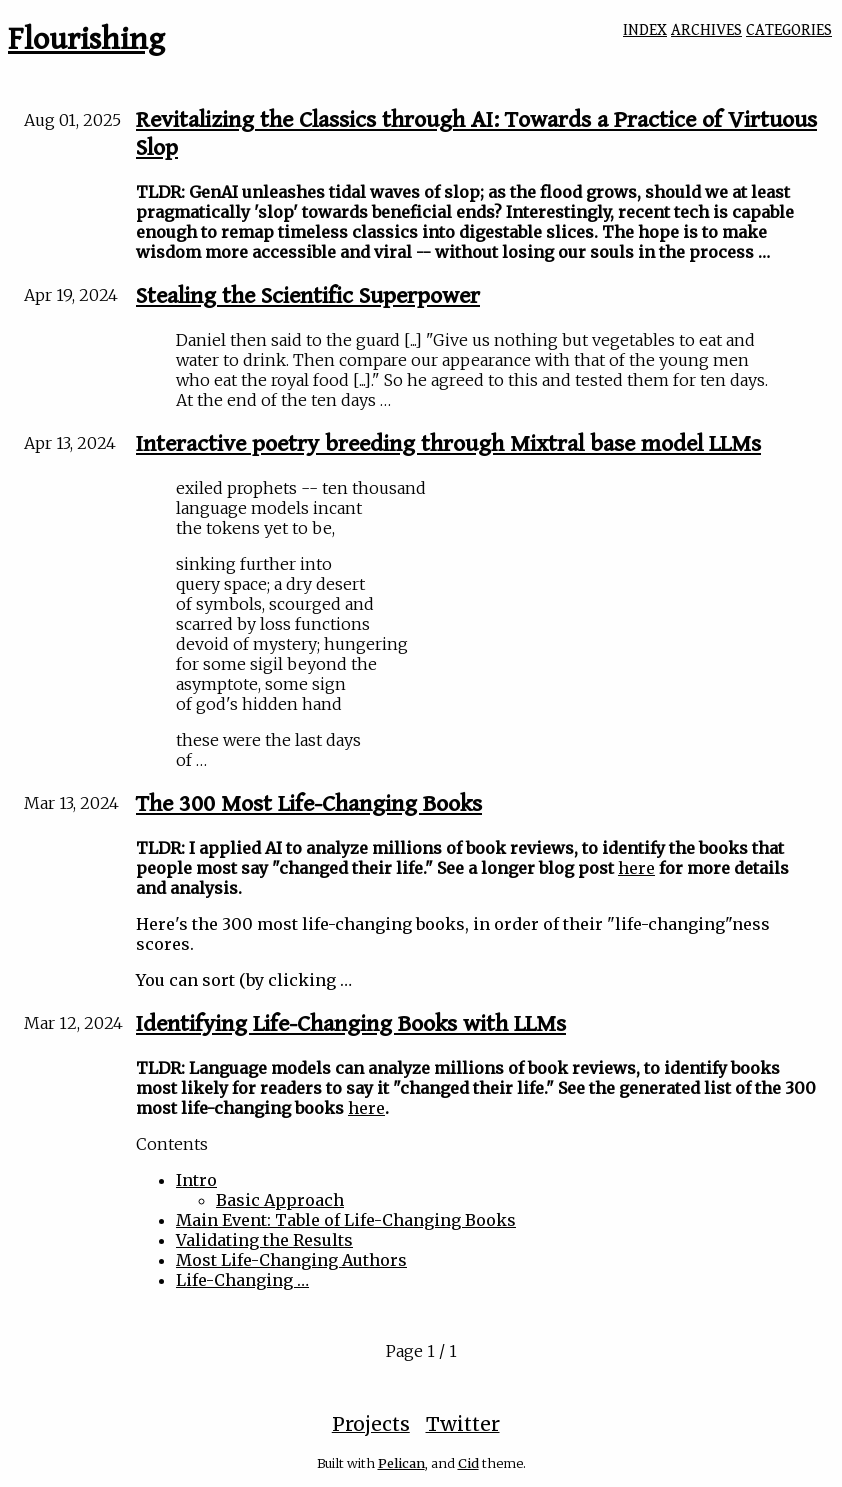 The height and width of the screenshot is (1487, 842). What do you see at coordinates (706, 30) in the screenshot?
I see `ARCHIVES` at bounding box center [706, 30].